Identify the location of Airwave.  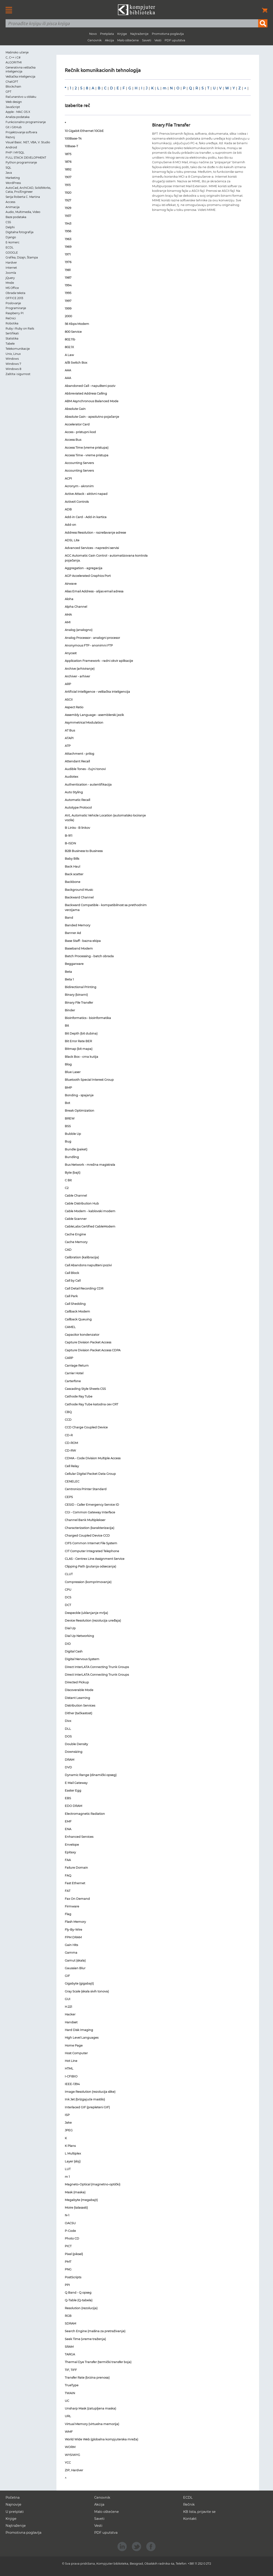
(71, 583).